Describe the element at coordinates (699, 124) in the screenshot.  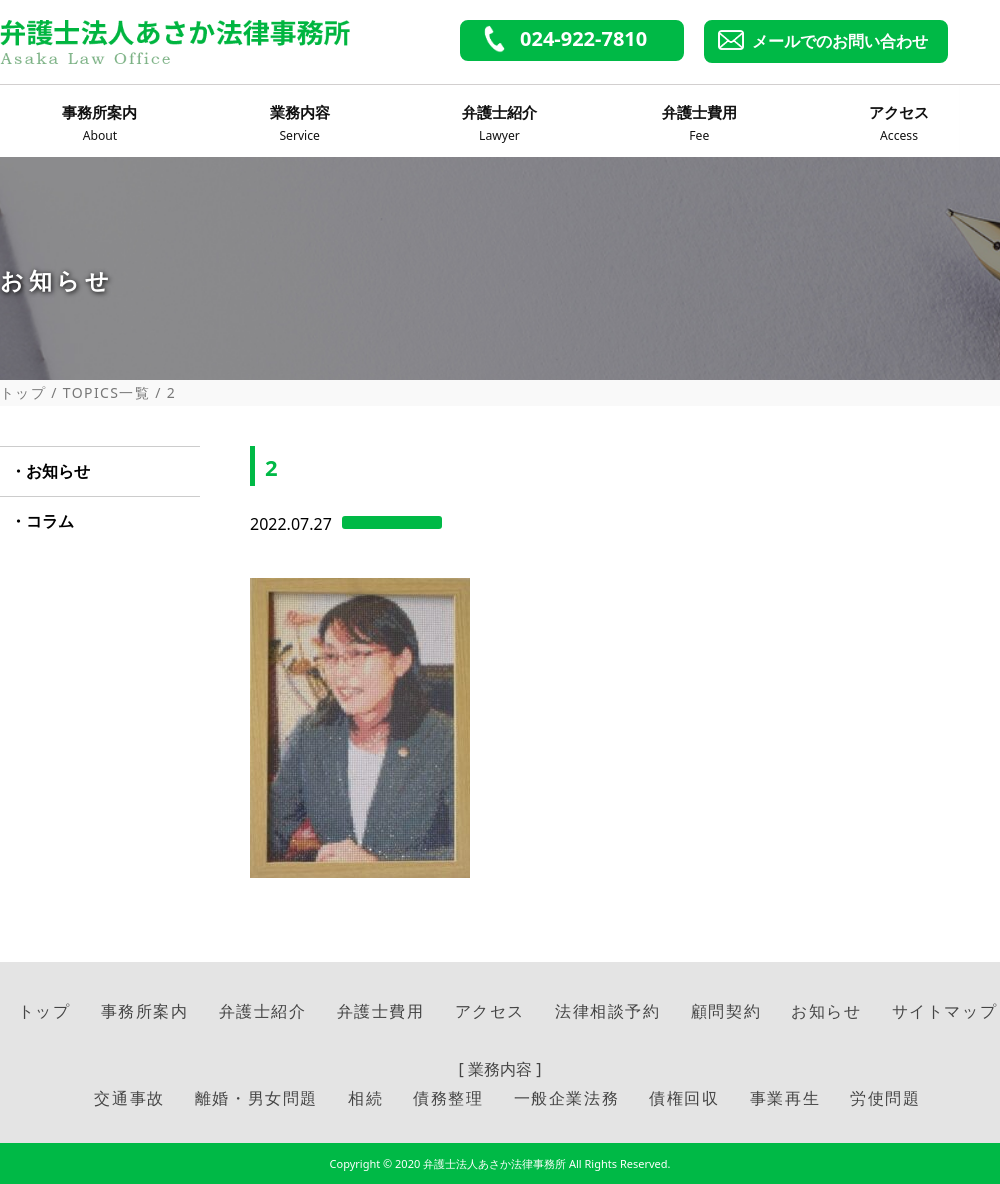
I see `弁護士費用` at that location.